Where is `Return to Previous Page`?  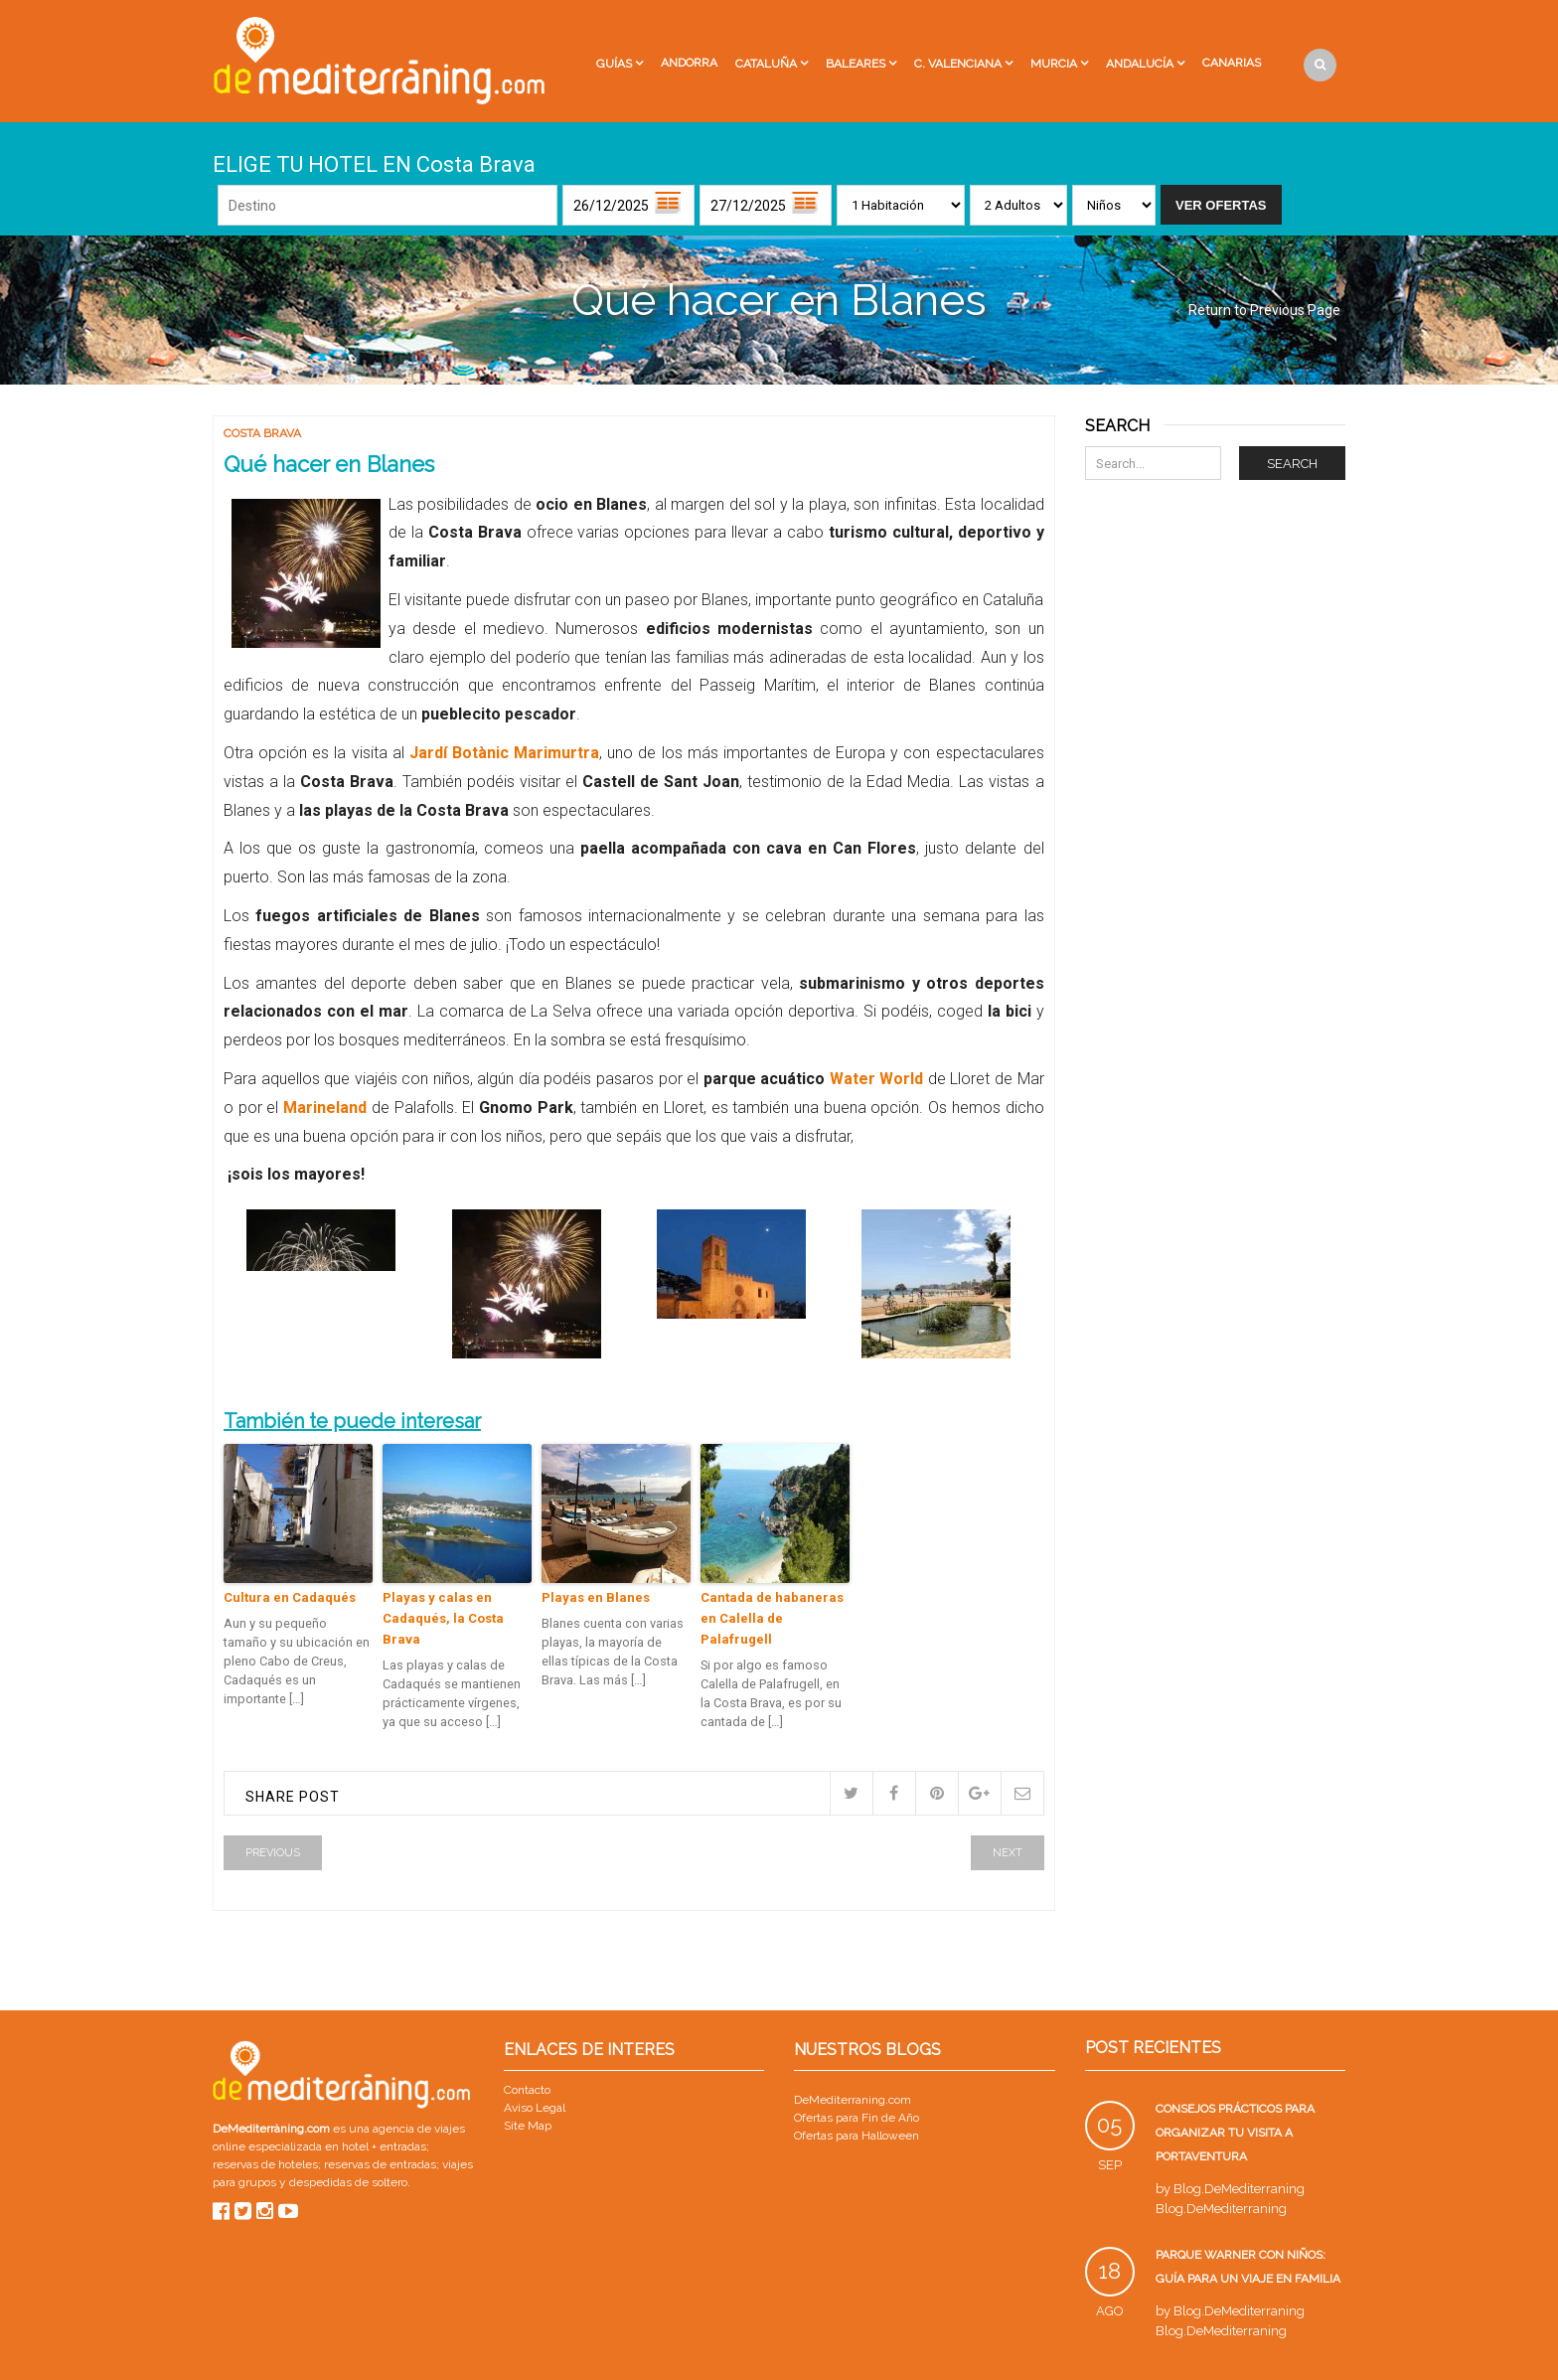 Return to Previous Page is located at coordinates (1264, 310).